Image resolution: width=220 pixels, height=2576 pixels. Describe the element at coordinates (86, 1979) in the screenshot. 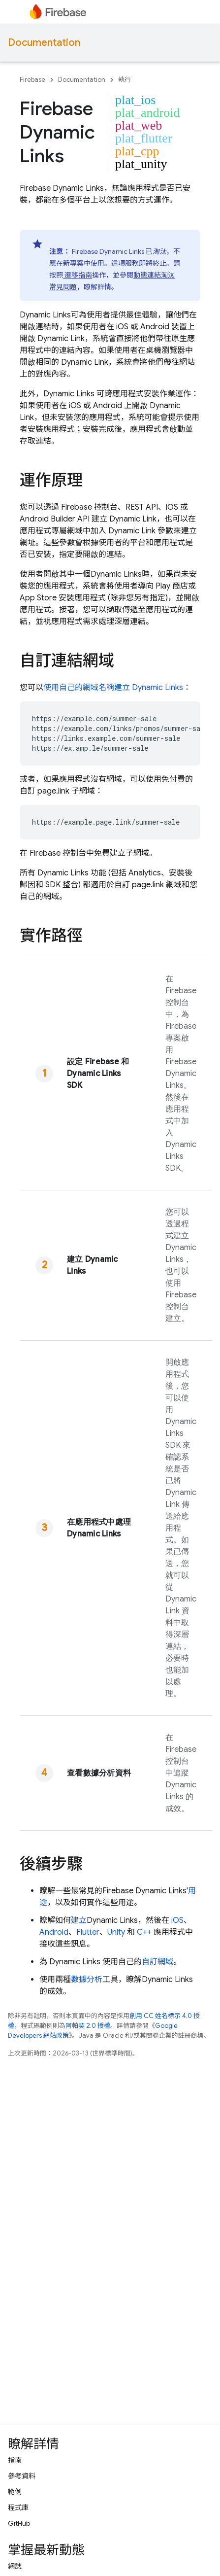

I see `數據分析` at that location.